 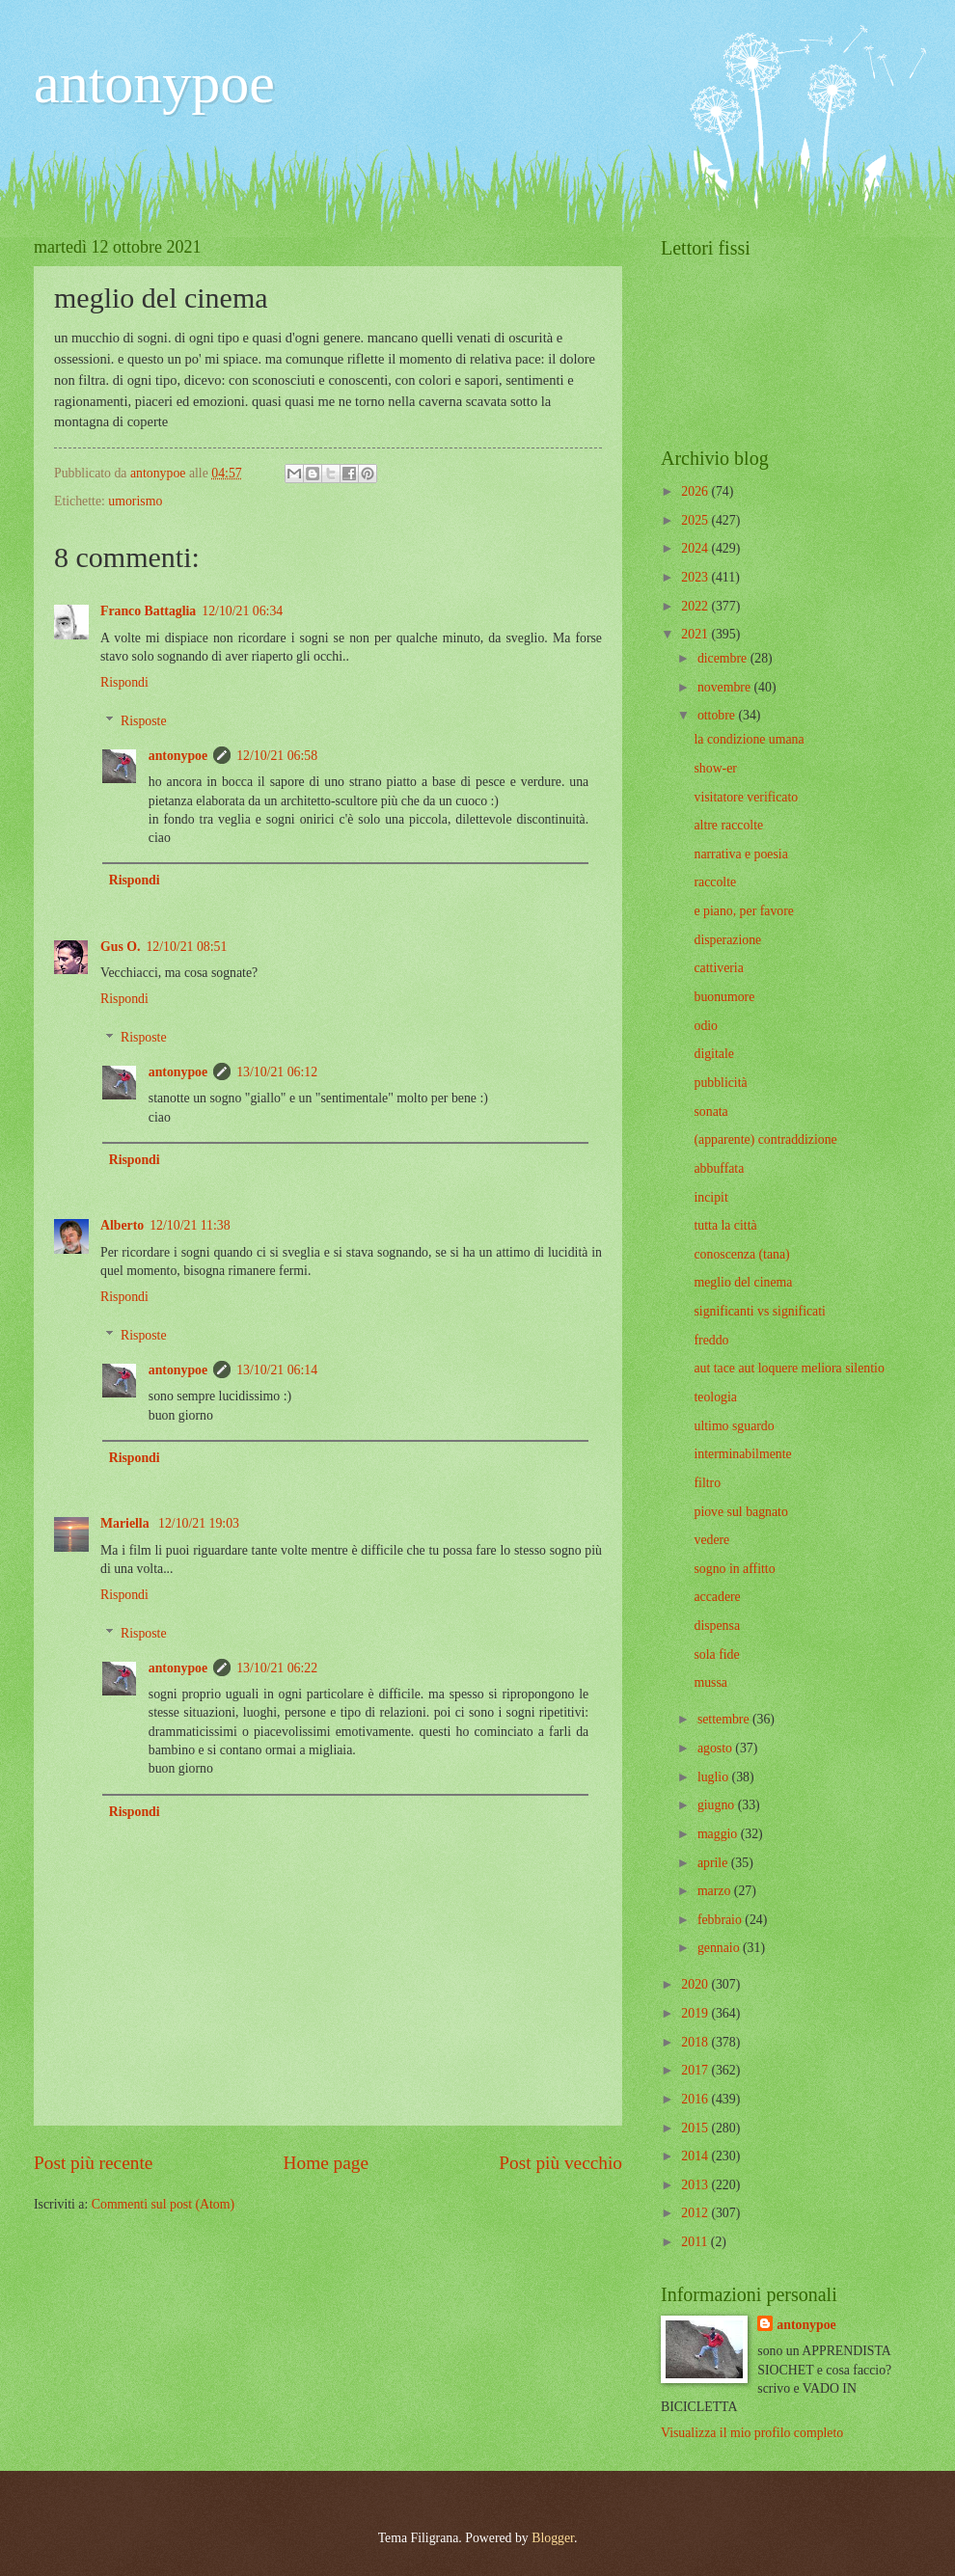 I want to click on 2011, so click(x=696, y=2242).